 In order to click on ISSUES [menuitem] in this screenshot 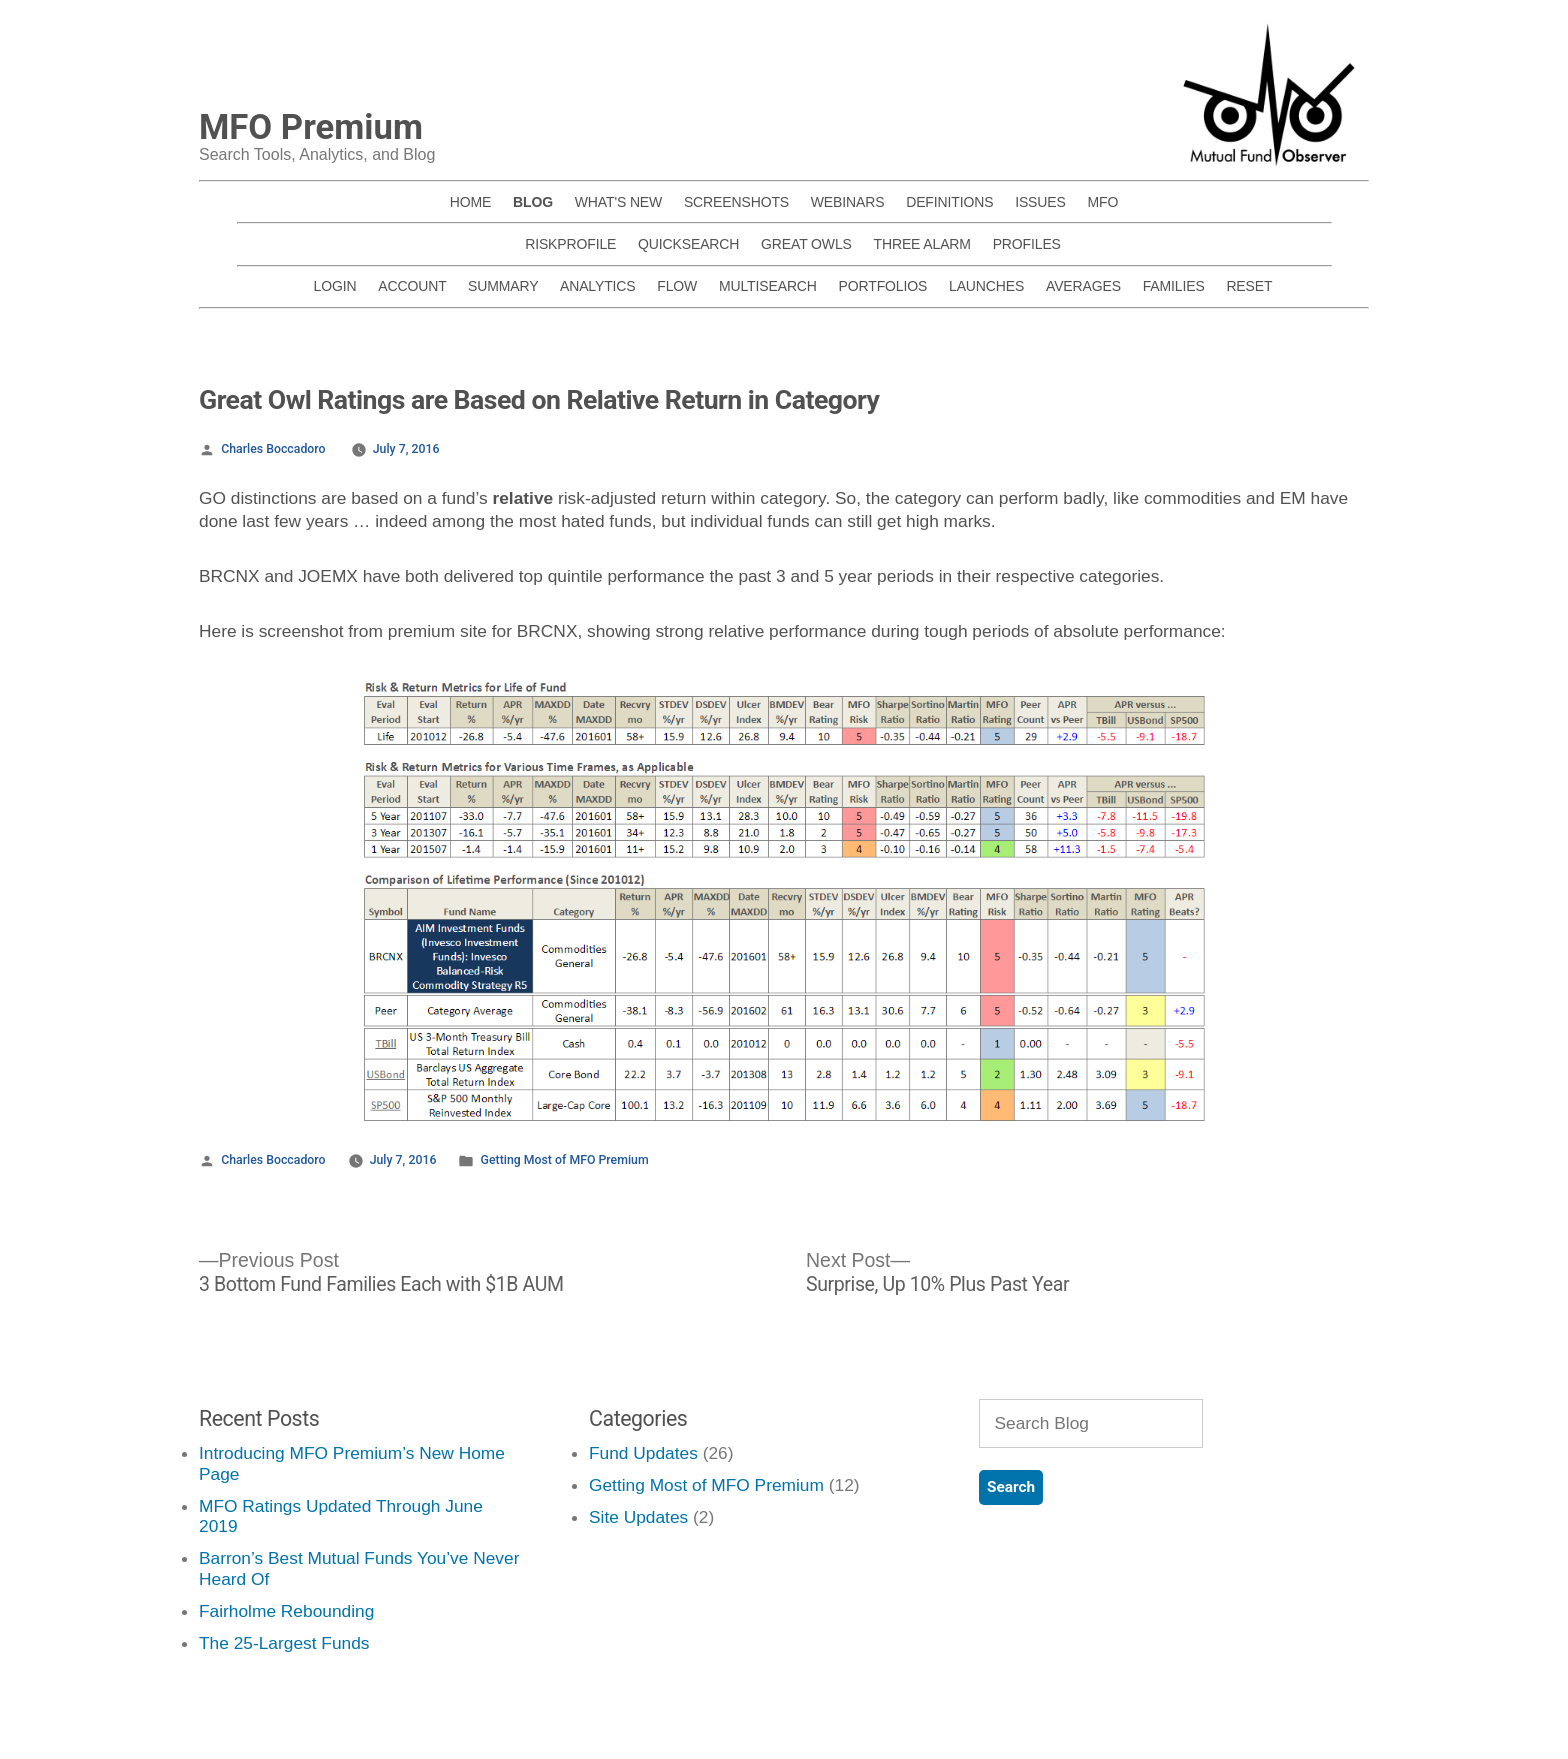, I will do `click(1040, 202)`.